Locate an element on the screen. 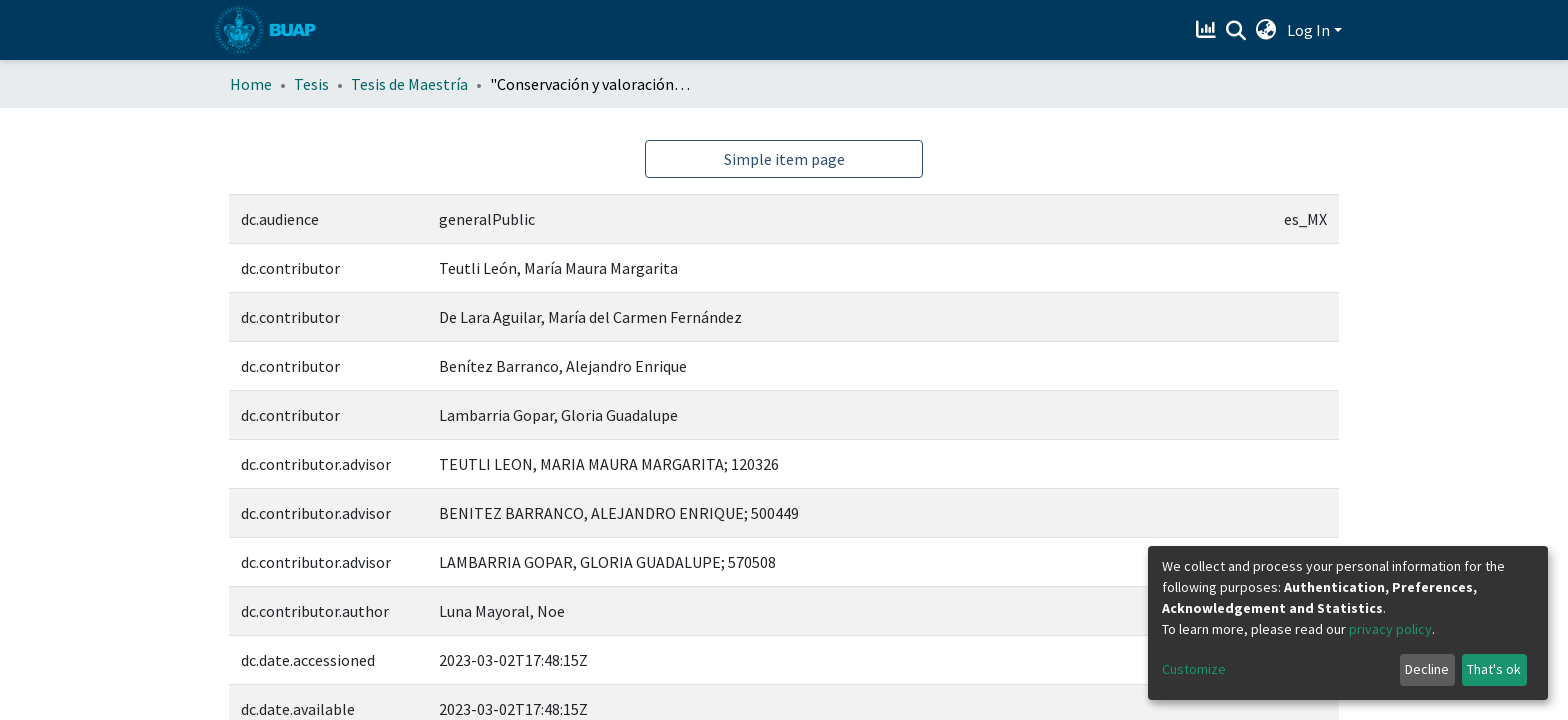 The image size is (1568, 720). Simple item page is located at coordinates (784, 159).